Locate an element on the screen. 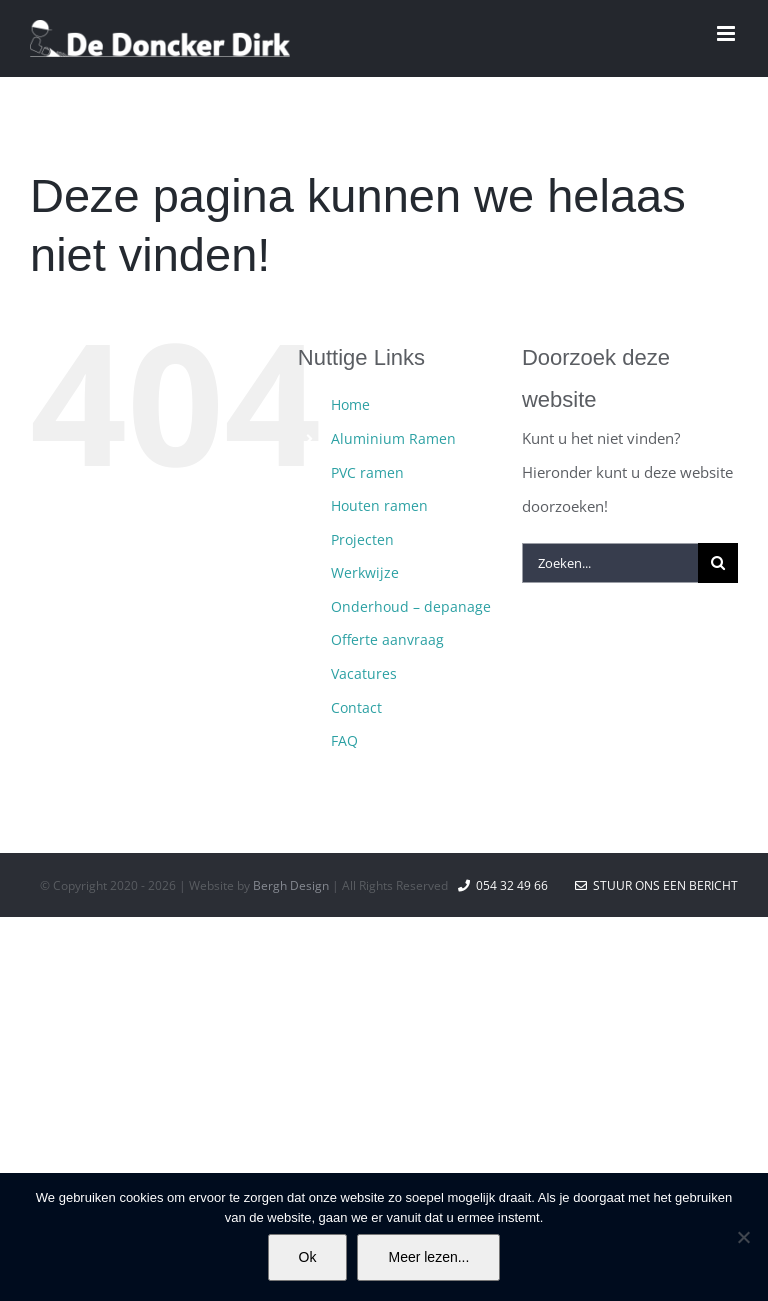 The image size is (768, 1301). FAQ is located at coordinates (344, 740).